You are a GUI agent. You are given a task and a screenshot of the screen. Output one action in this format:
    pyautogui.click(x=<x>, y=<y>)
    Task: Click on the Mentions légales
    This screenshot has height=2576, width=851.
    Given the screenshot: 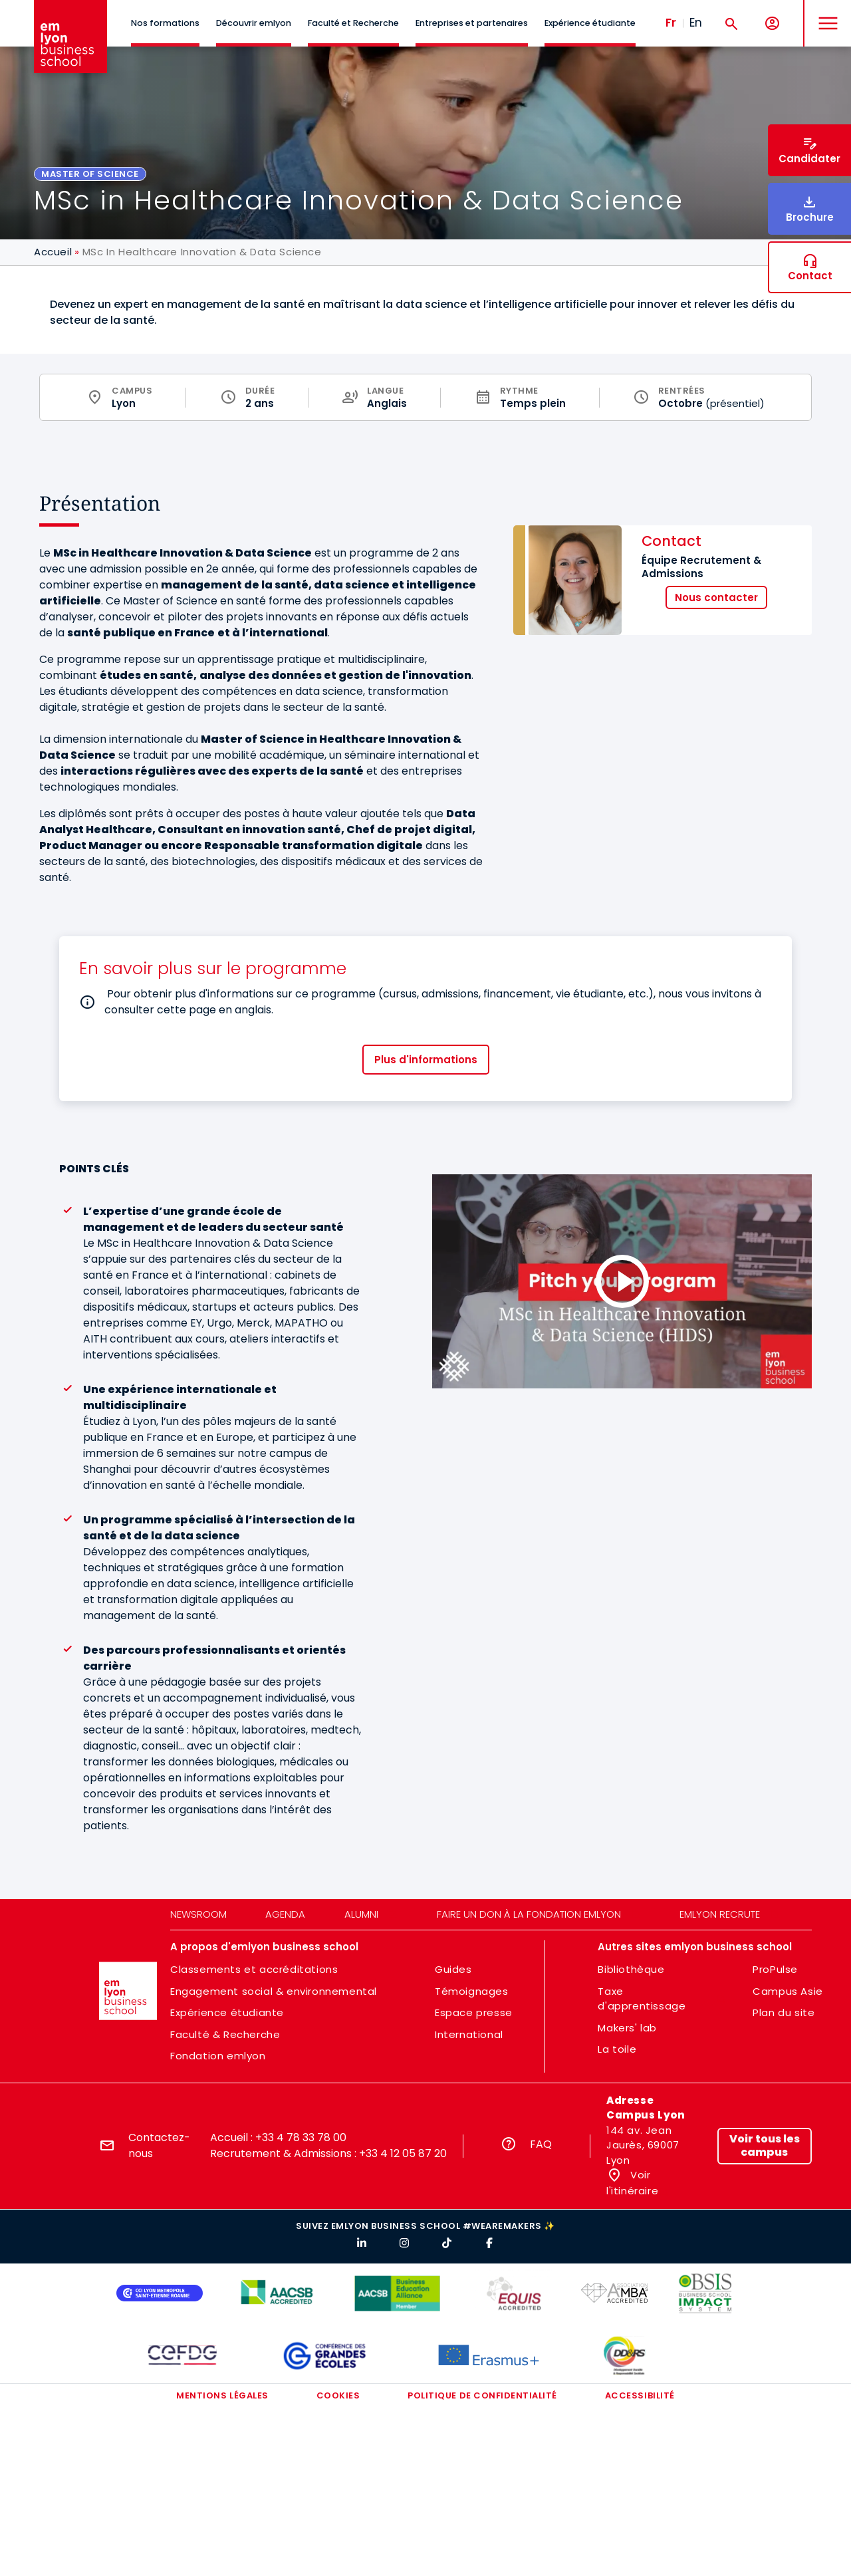 What is the action you would take?
    pyautogui.click(x=222, y=2395)
    